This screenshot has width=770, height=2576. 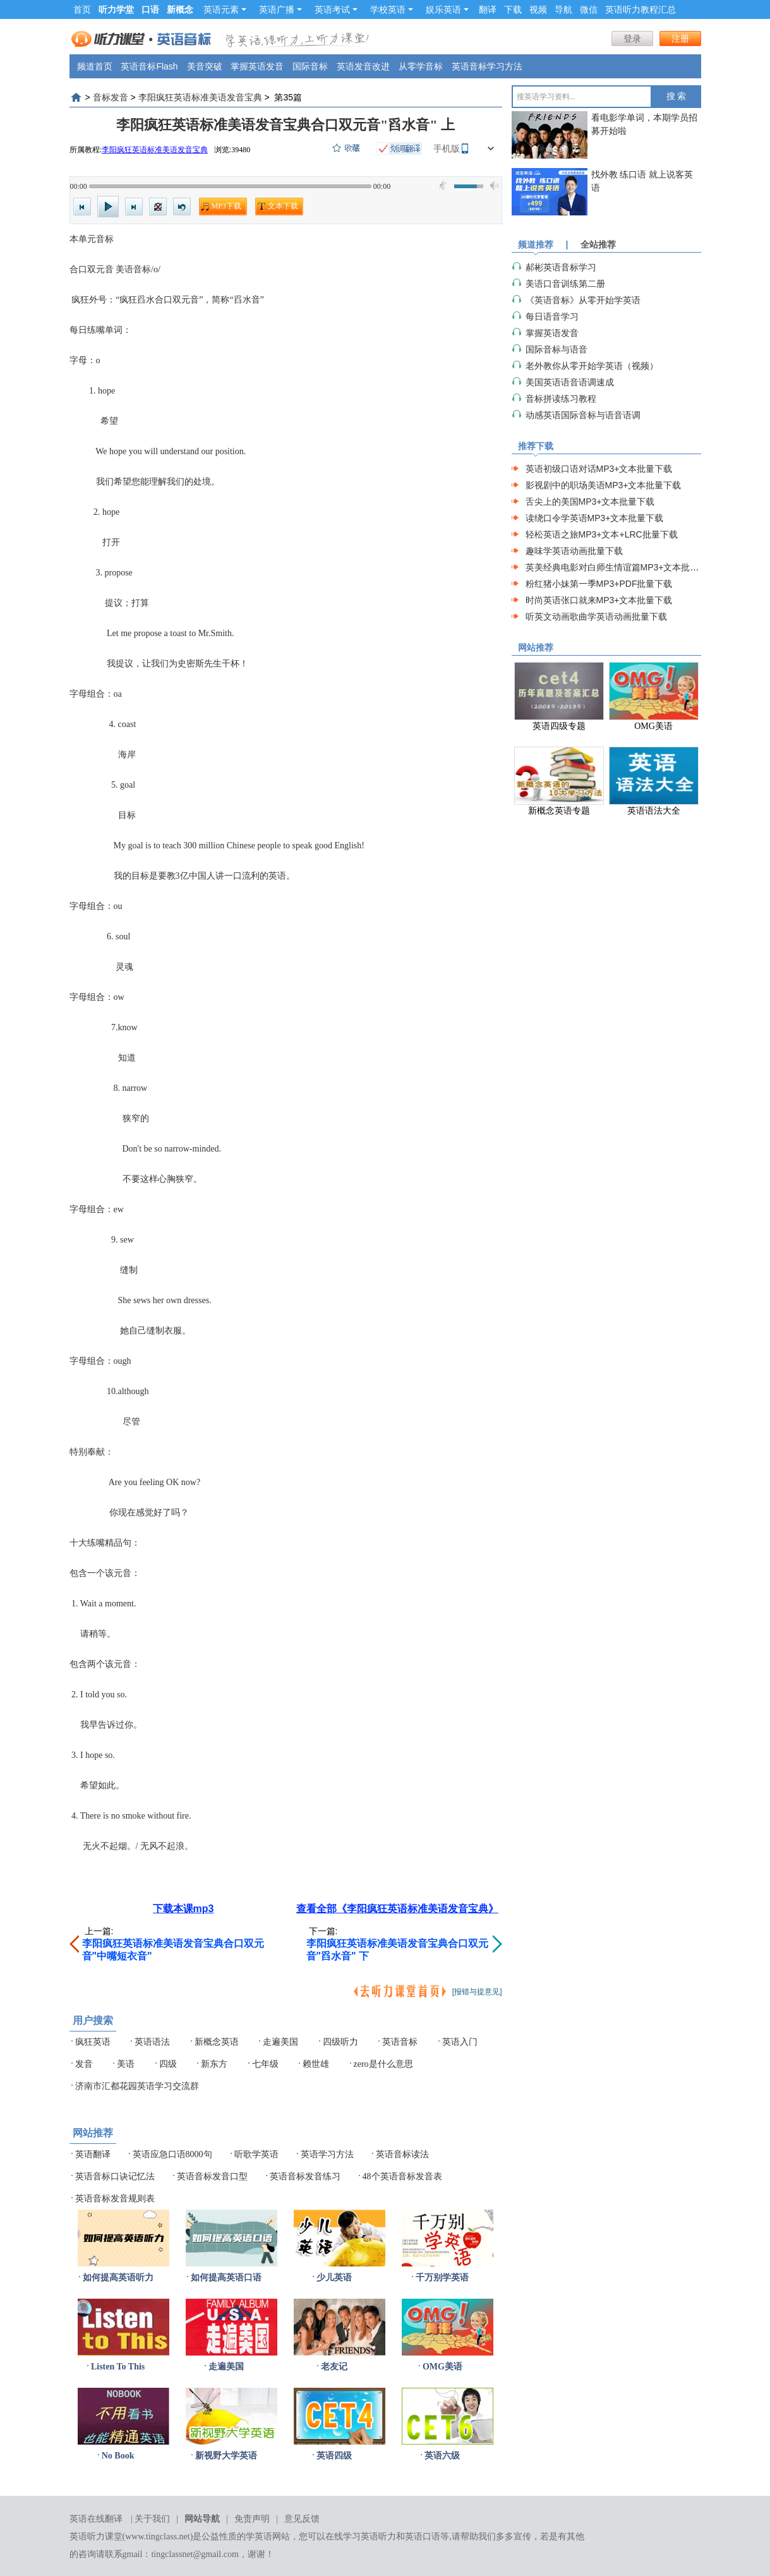 I want to click on 新概念英语, so click(x=217, y=2042).